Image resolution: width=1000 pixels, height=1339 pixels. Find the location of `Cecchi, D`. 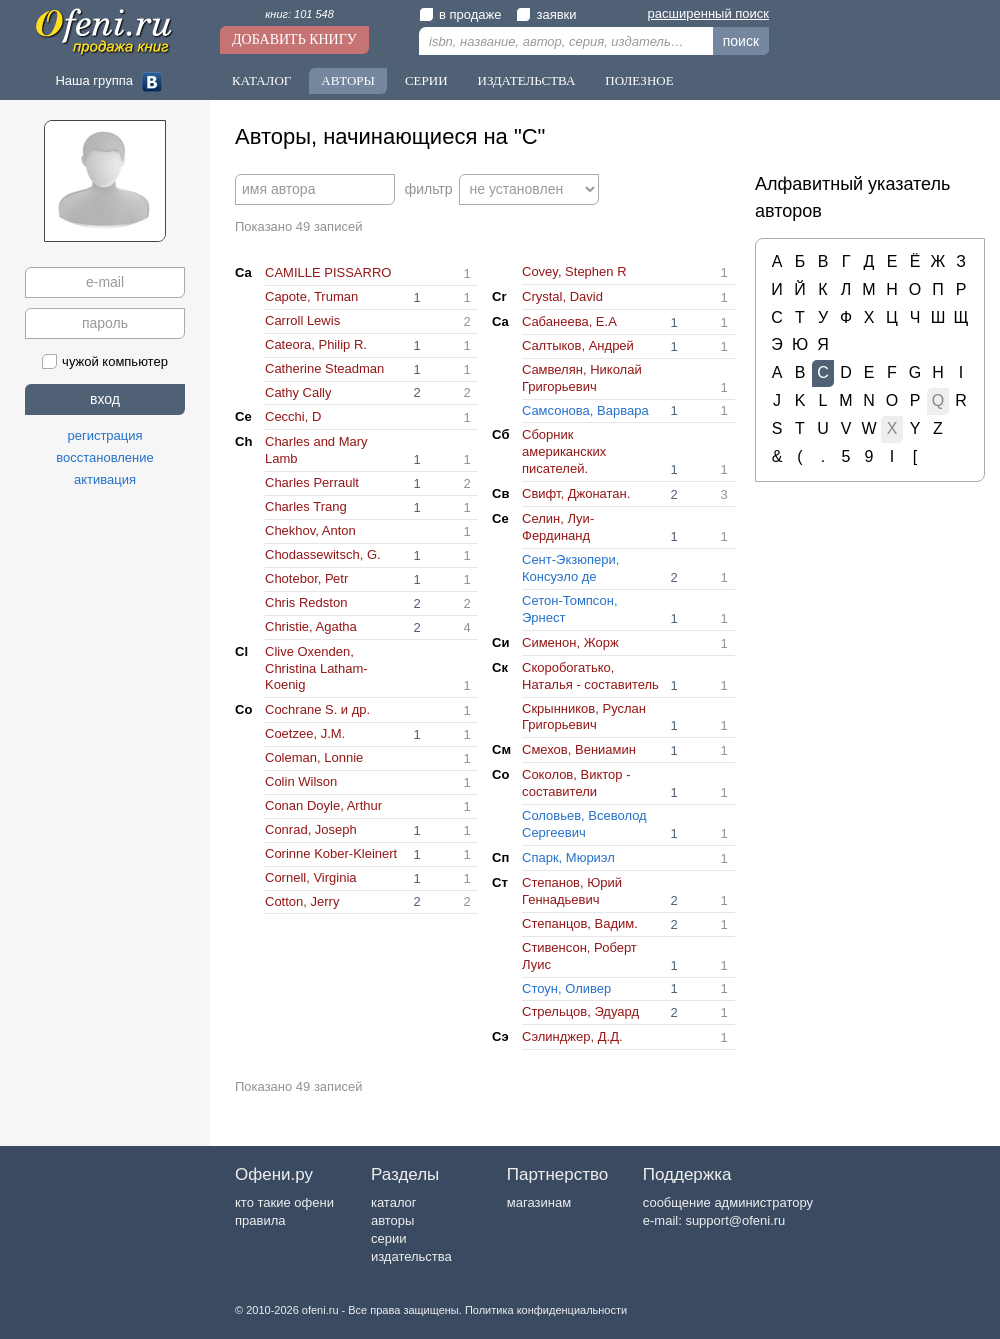

Cecchi, D is located at coordinates (293, 416).